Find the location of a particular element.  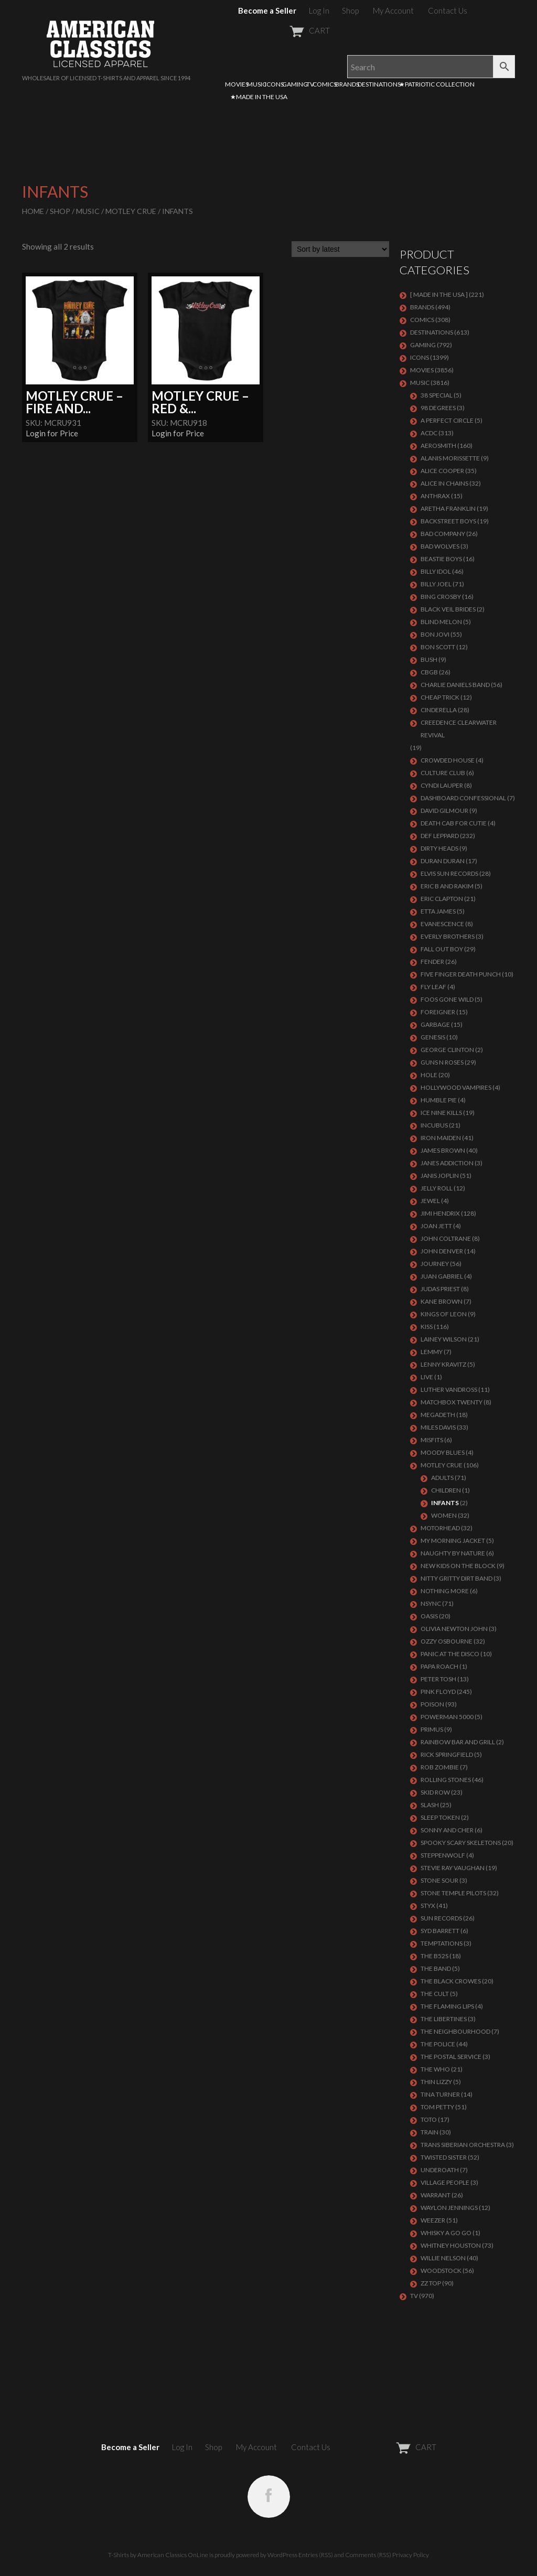

FLY LEAF is located at coordinates (433, 987).